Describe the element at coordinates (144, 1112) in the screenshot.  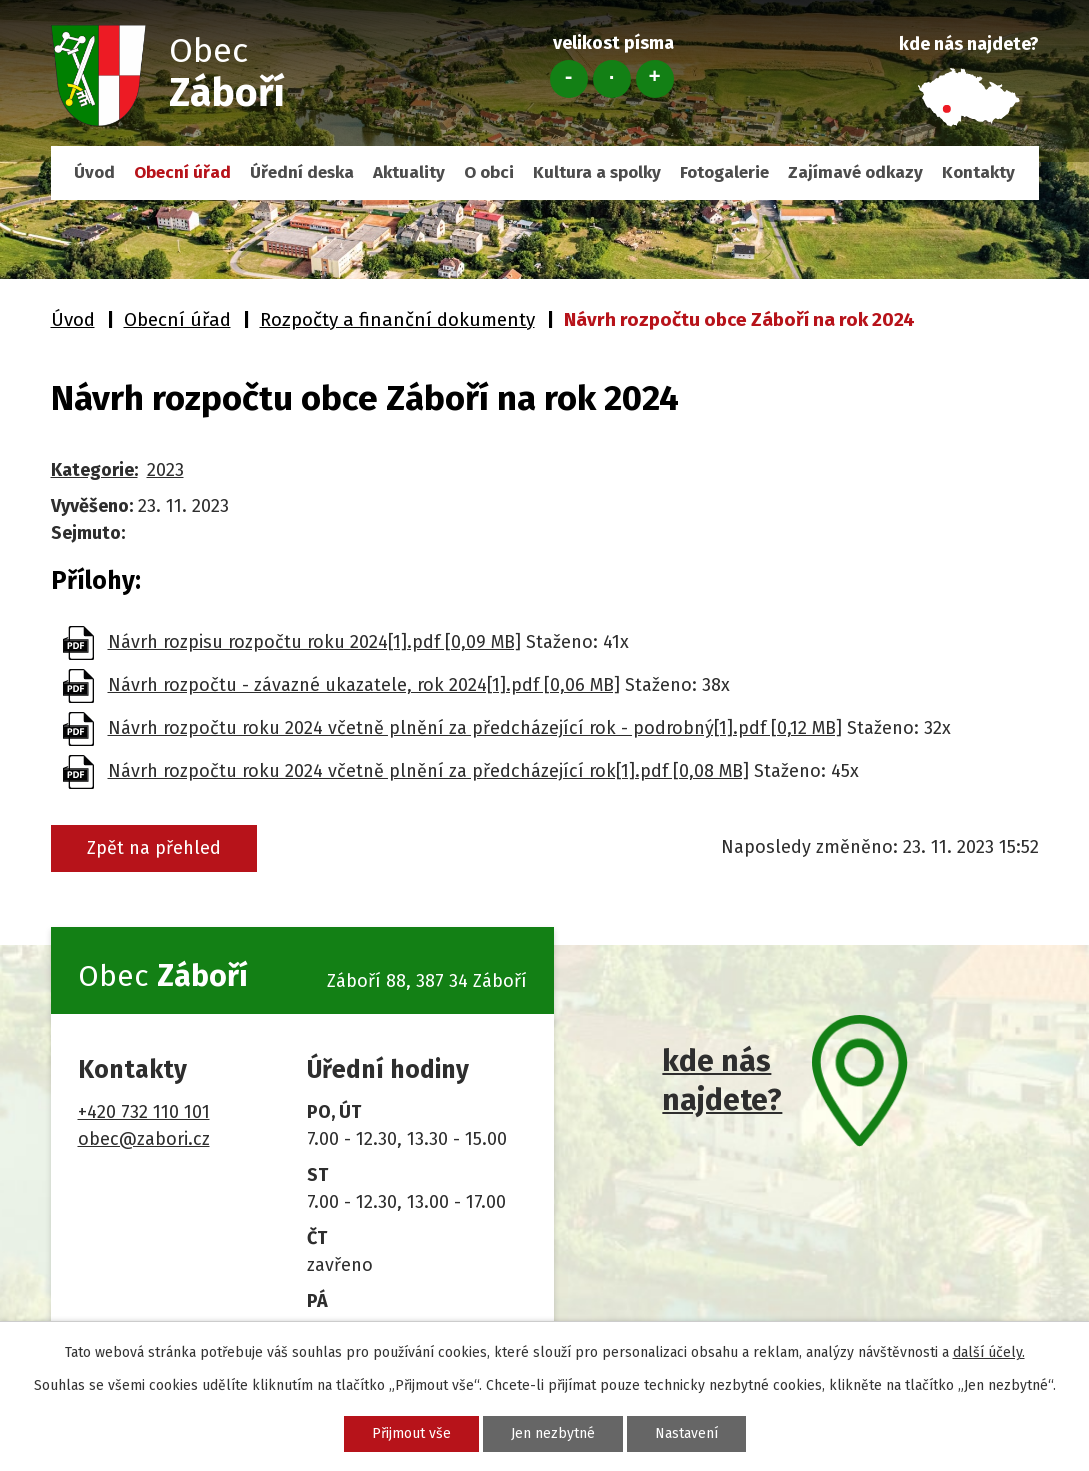
I see `+420 732 110 101` at that location.